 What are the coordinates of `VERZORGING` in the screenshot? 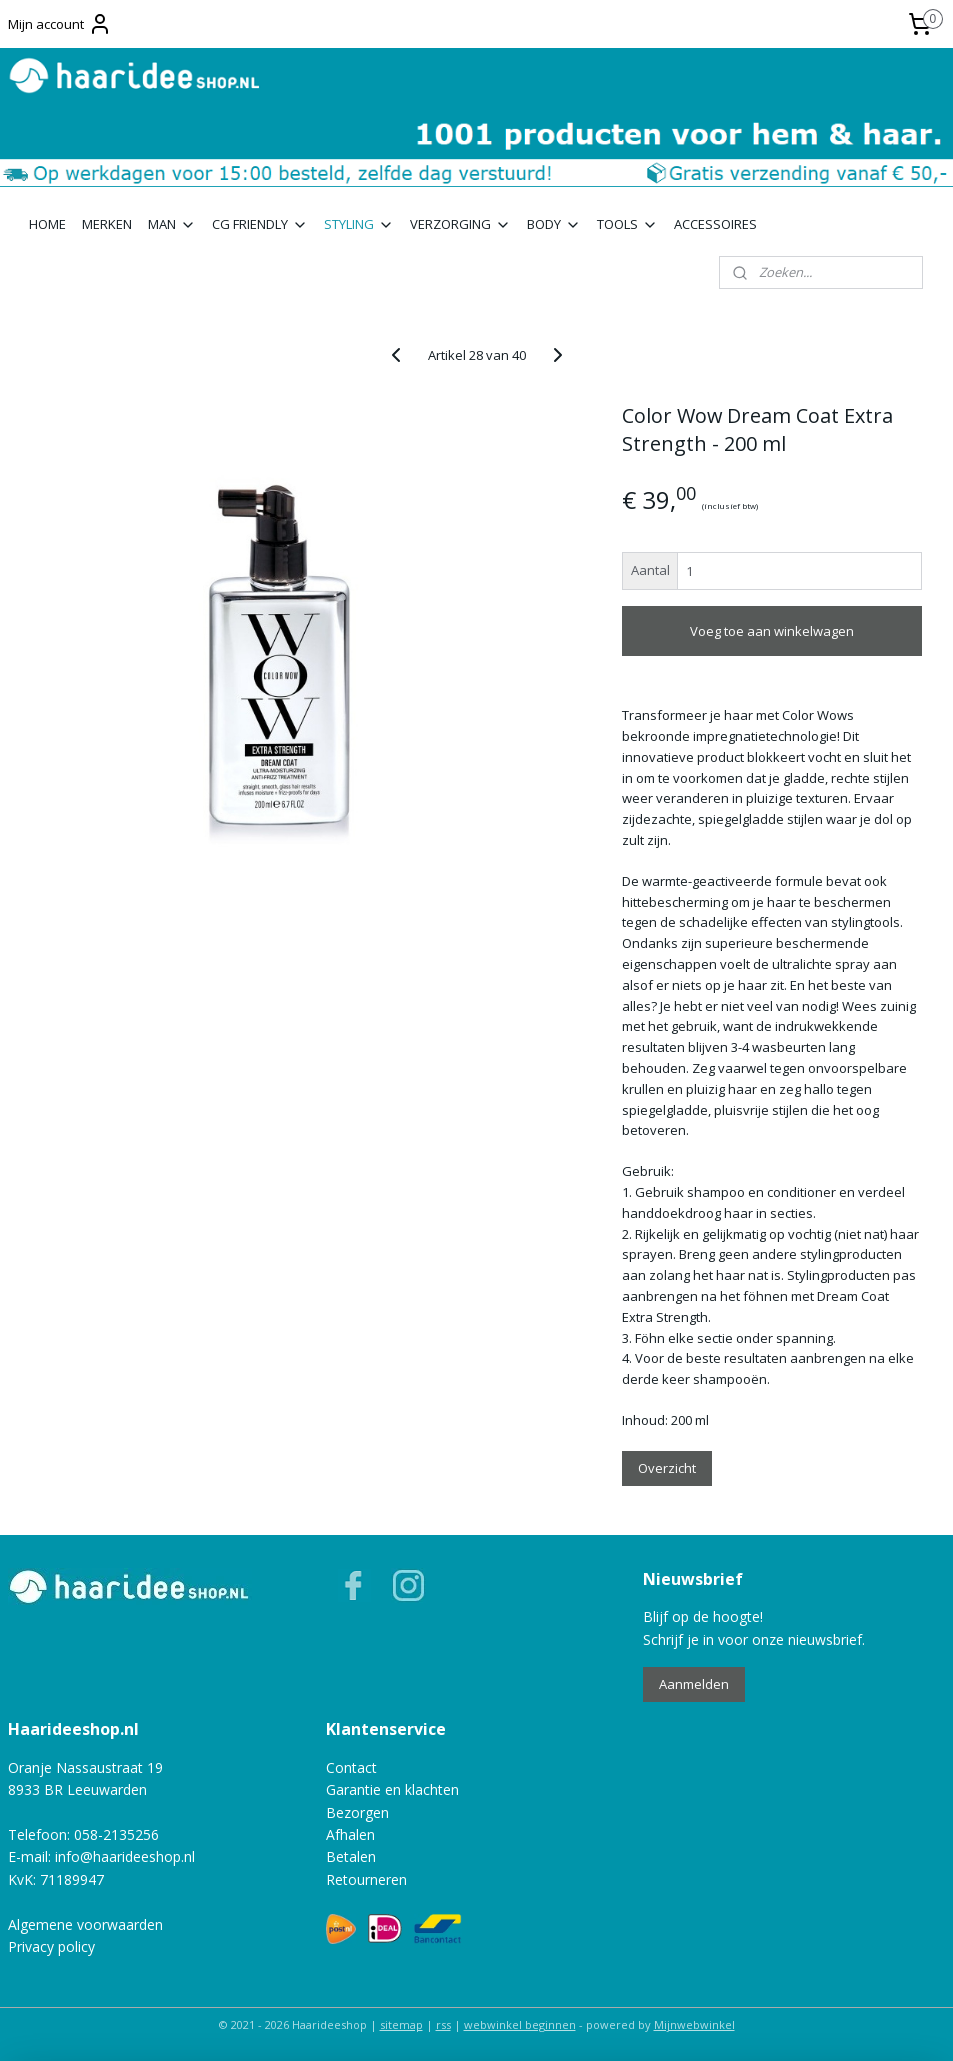 It's located at (460, 224).